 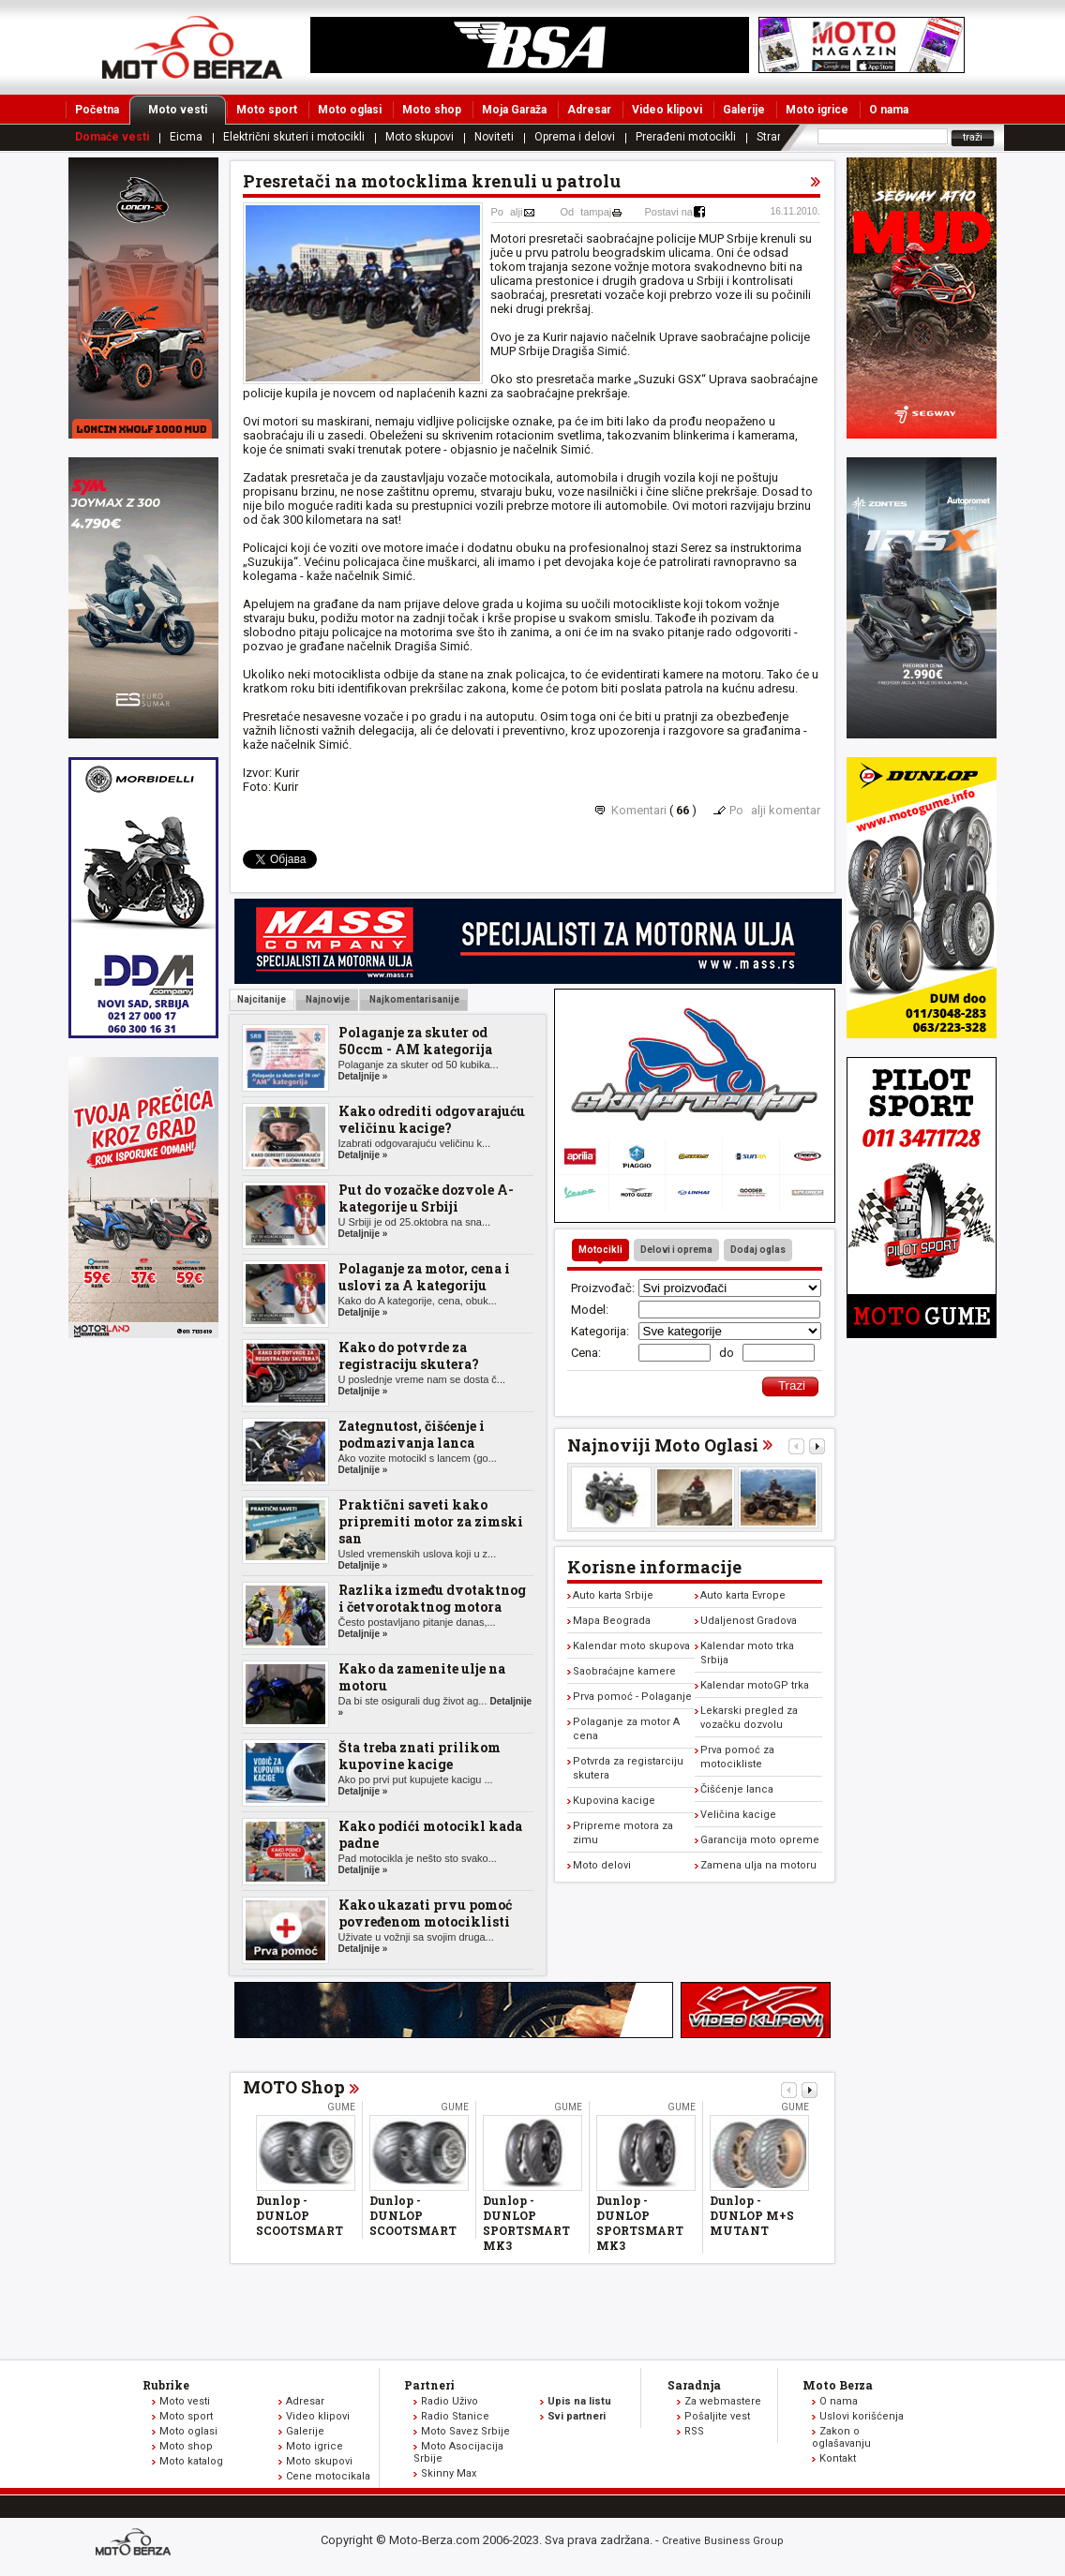 What do you see at coordinates (413, 999) in the screenshot?
I see `Najkomentarisanije` at bounding box center [413, 999].